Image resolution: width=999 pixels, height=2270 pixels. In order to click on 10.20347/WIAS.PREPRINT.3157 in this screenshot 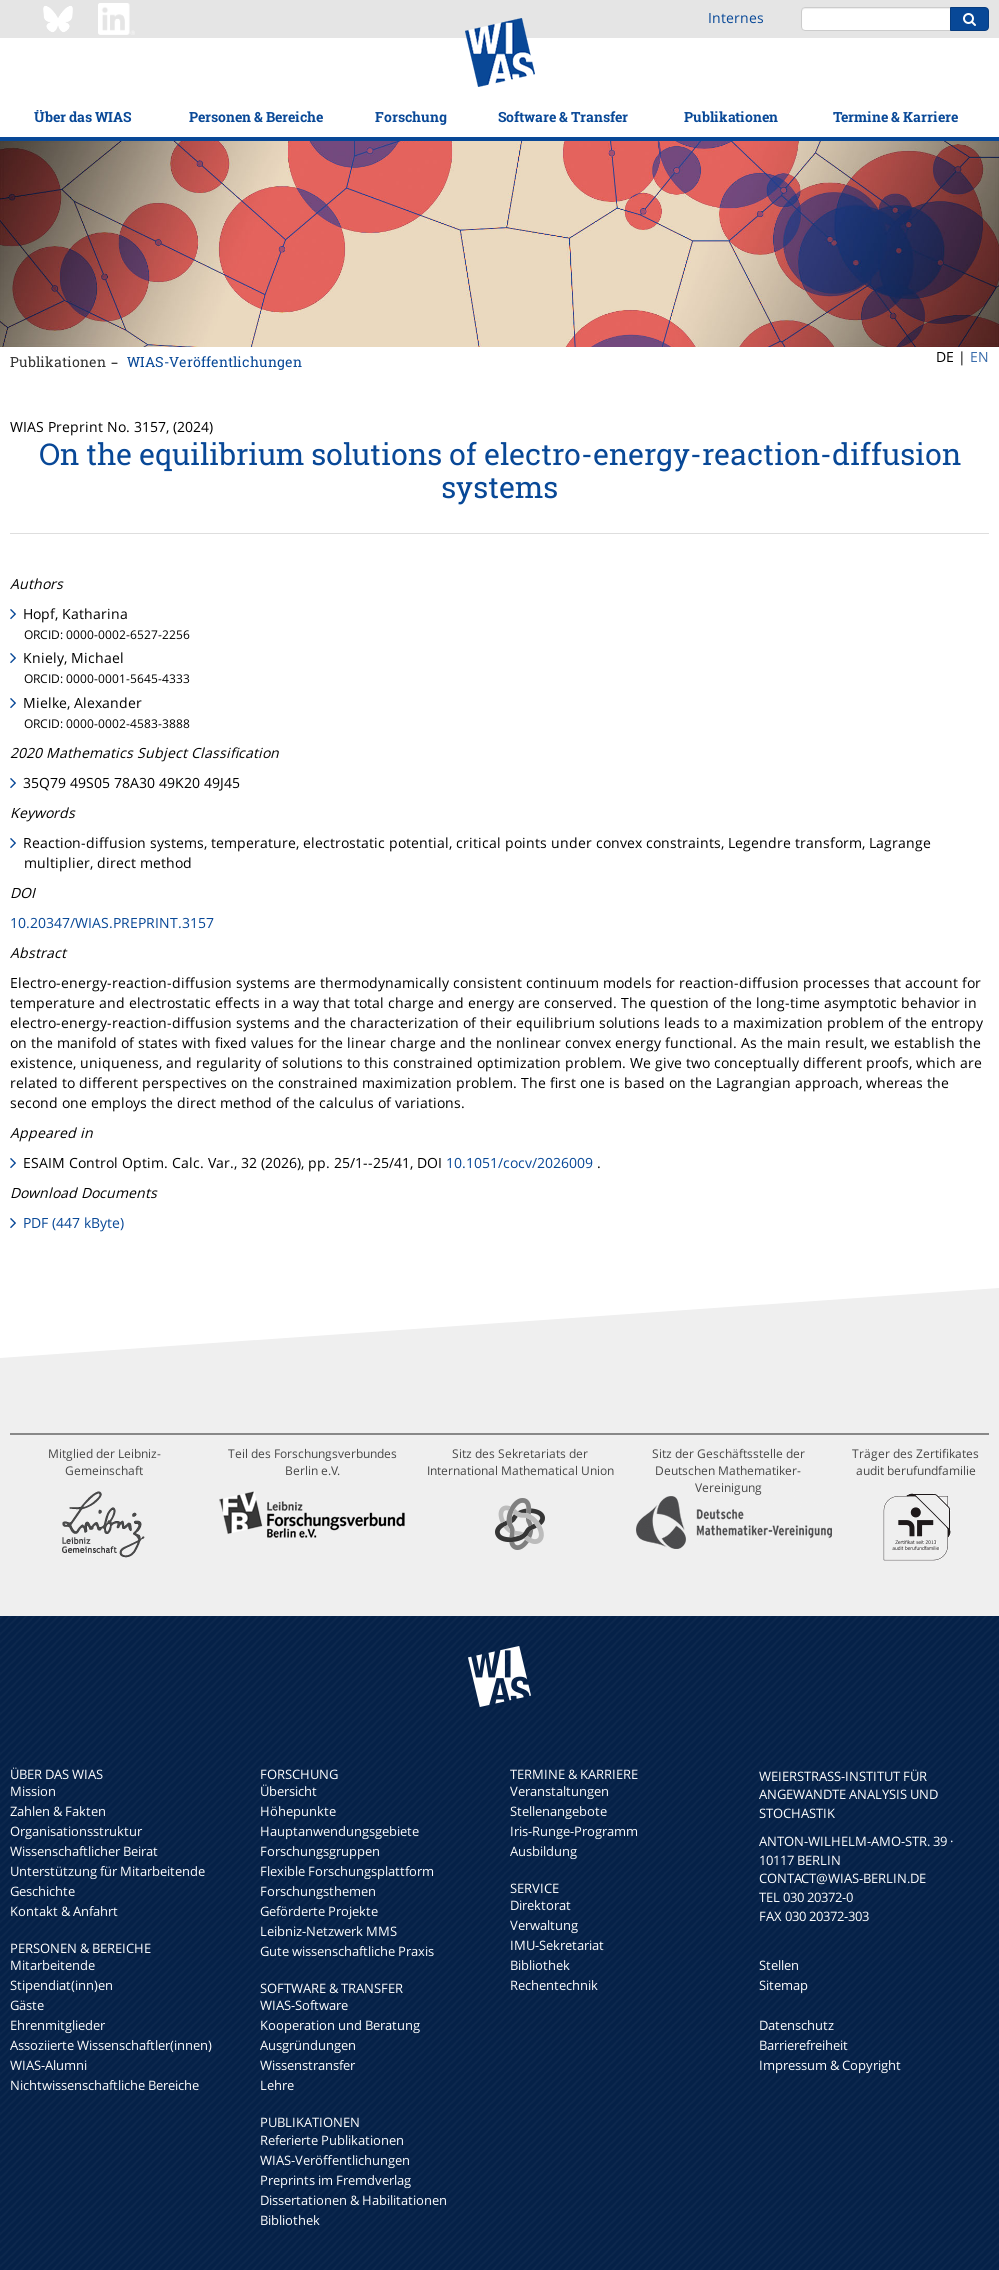, I will do `click(112, 922)`.